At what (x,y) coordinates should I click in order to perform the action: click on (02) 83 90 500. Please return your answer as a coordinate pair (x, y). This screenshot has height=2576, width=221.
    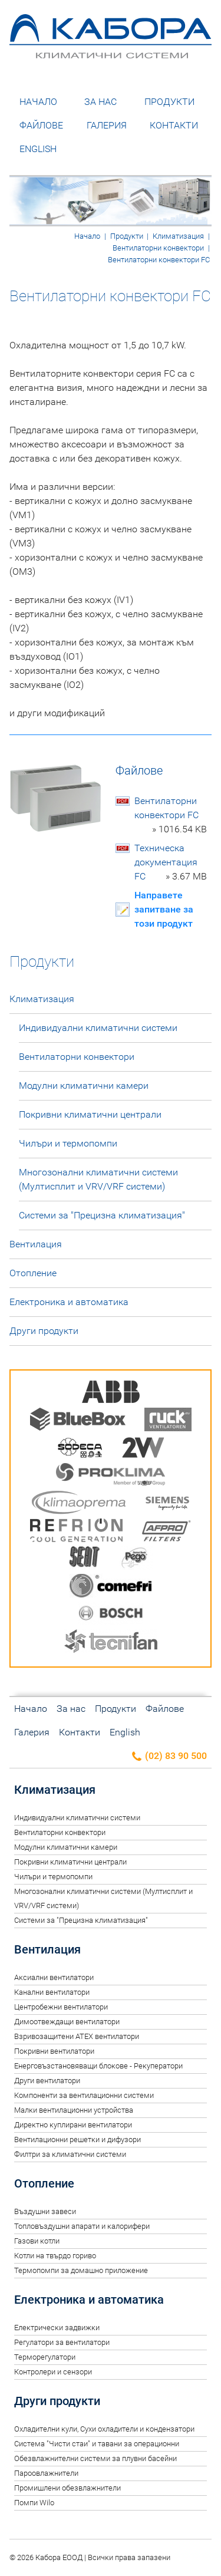
    Looking at the image, I should click on (169, 1756).